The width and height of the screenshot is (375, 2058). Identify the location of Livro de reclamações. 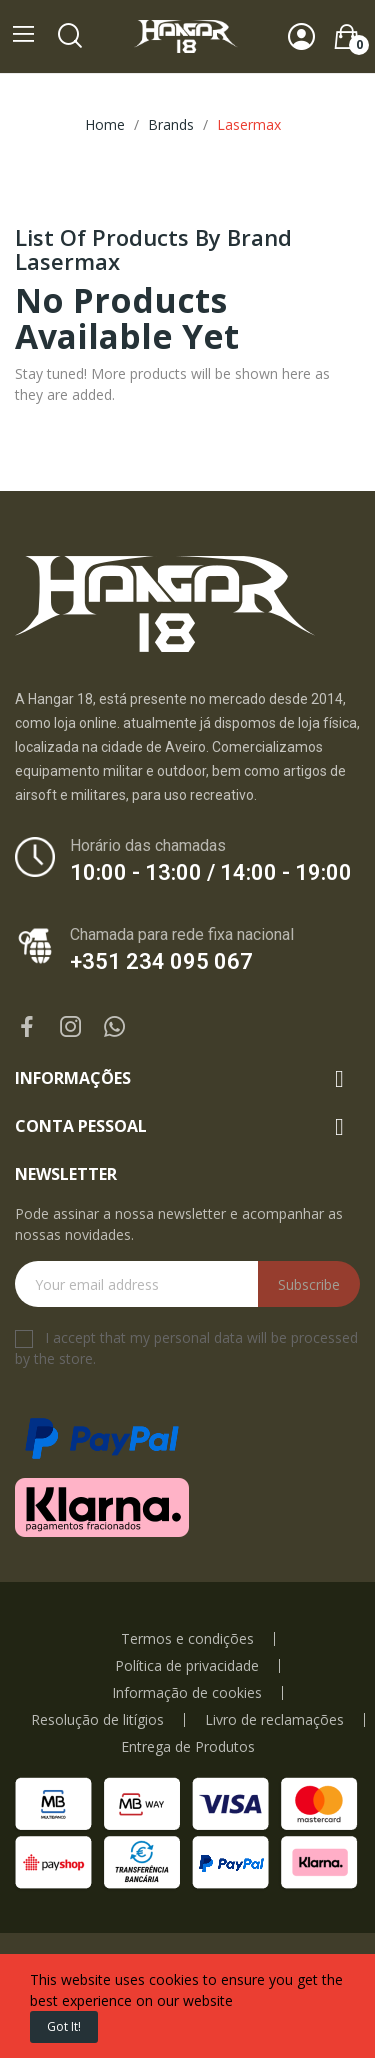
(274, 1720).